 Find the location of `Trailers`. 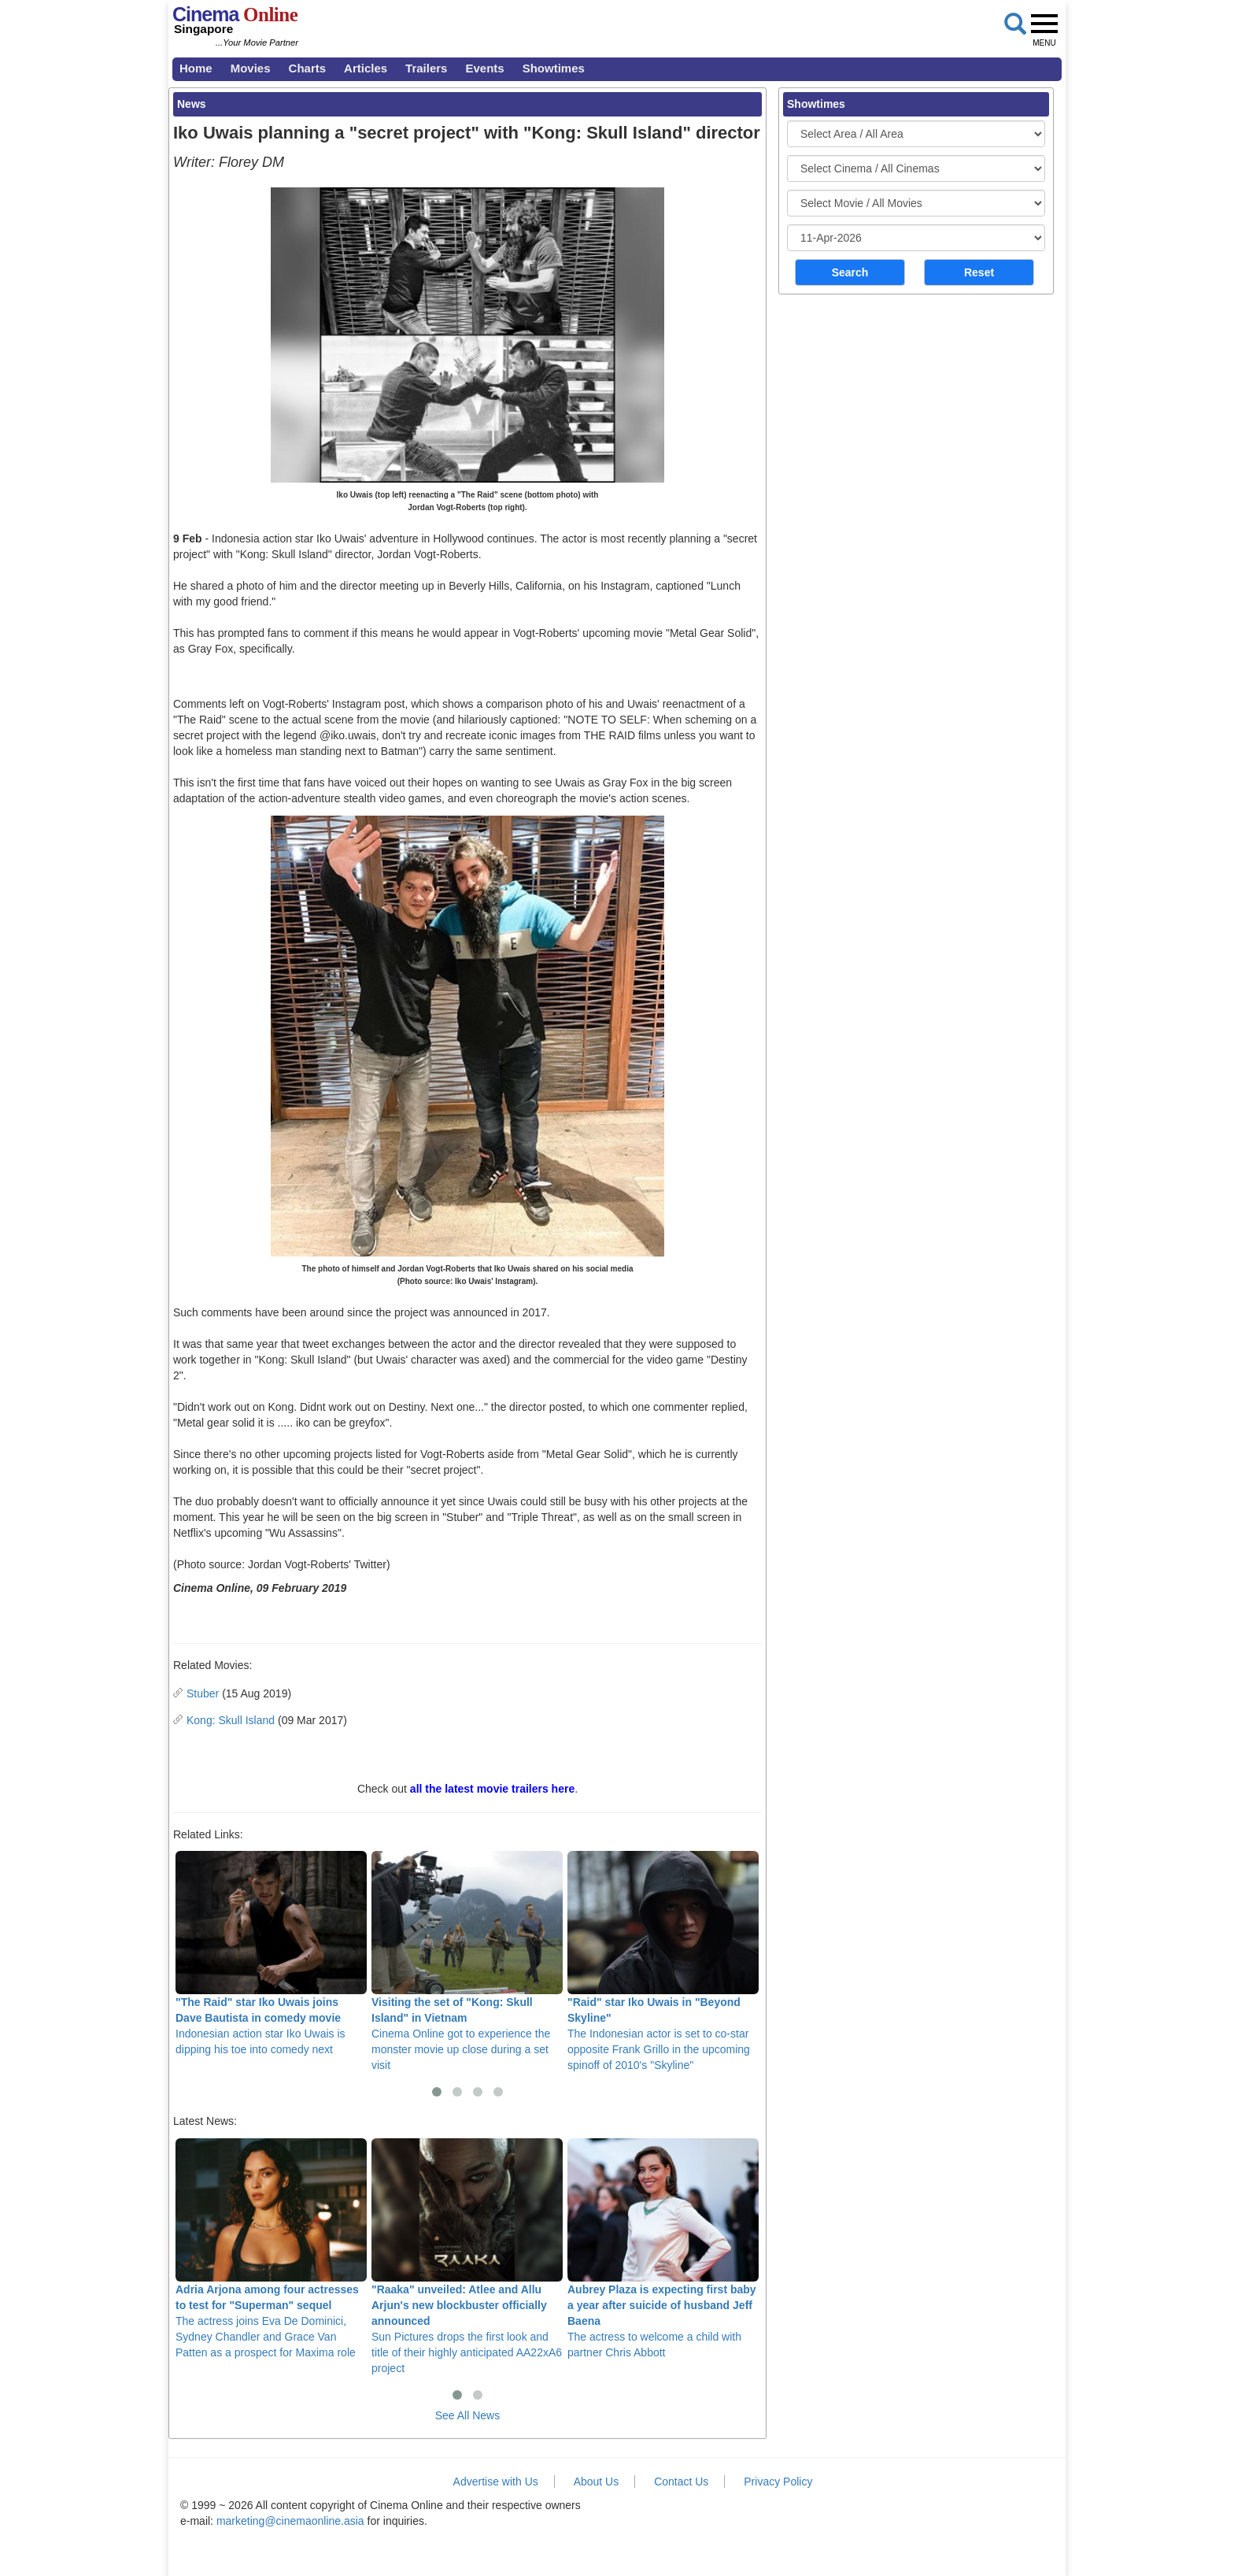

Trailers is located at coordinates (426, 68).